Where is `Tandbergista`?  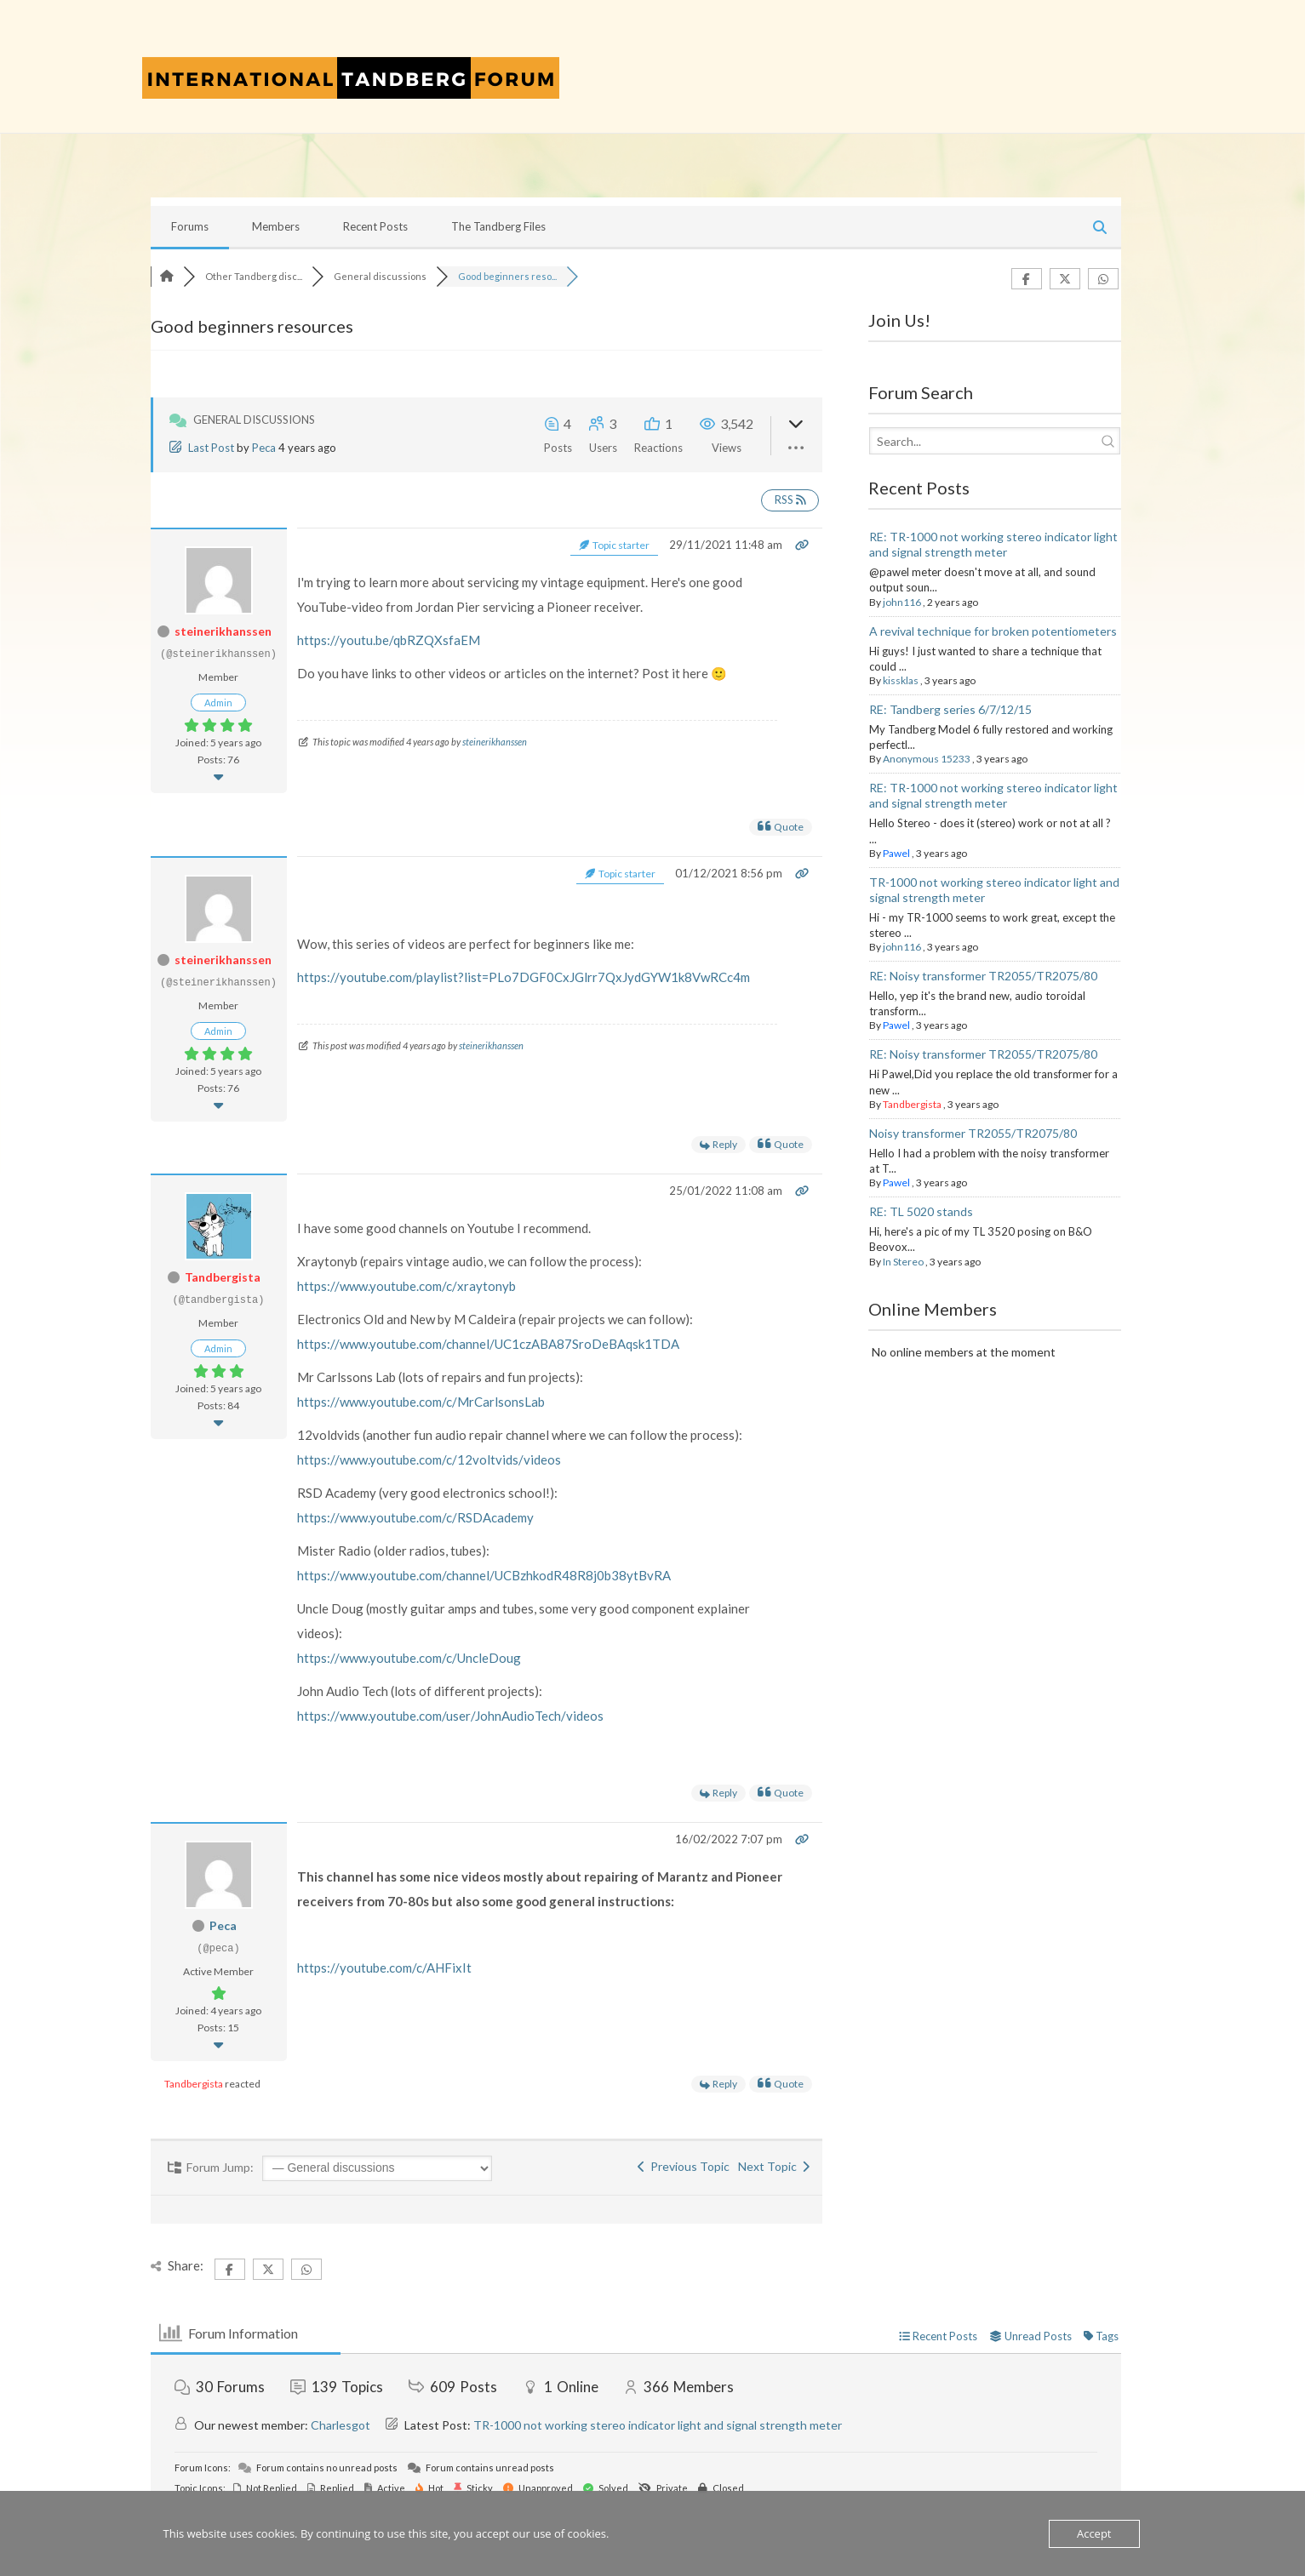
Tandbergista is located at coordinates (222, 1277).